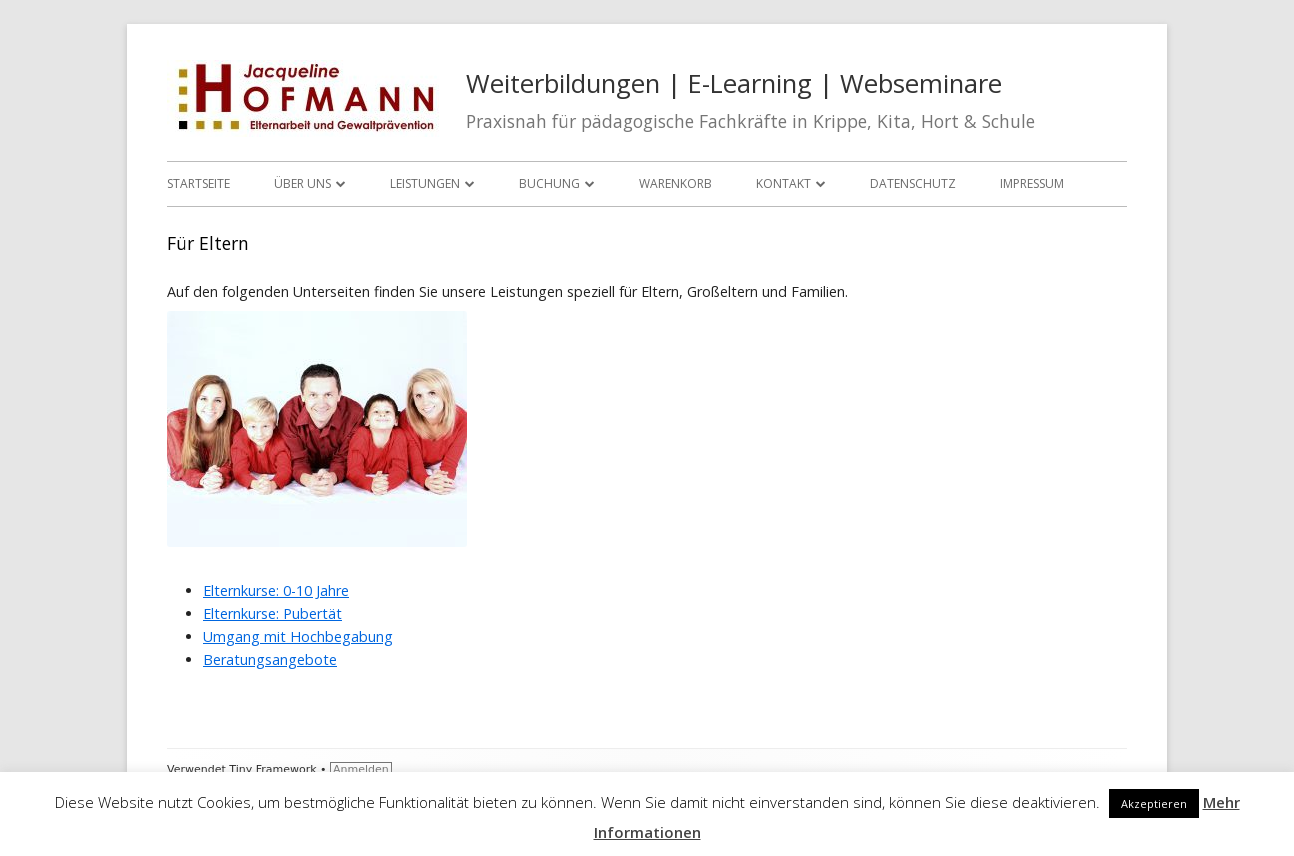 The image size is (1294, 856). What do you see at coordinates (549, 183) in the screenshot?
I see `Buchung` at bounding box center [549, 183].